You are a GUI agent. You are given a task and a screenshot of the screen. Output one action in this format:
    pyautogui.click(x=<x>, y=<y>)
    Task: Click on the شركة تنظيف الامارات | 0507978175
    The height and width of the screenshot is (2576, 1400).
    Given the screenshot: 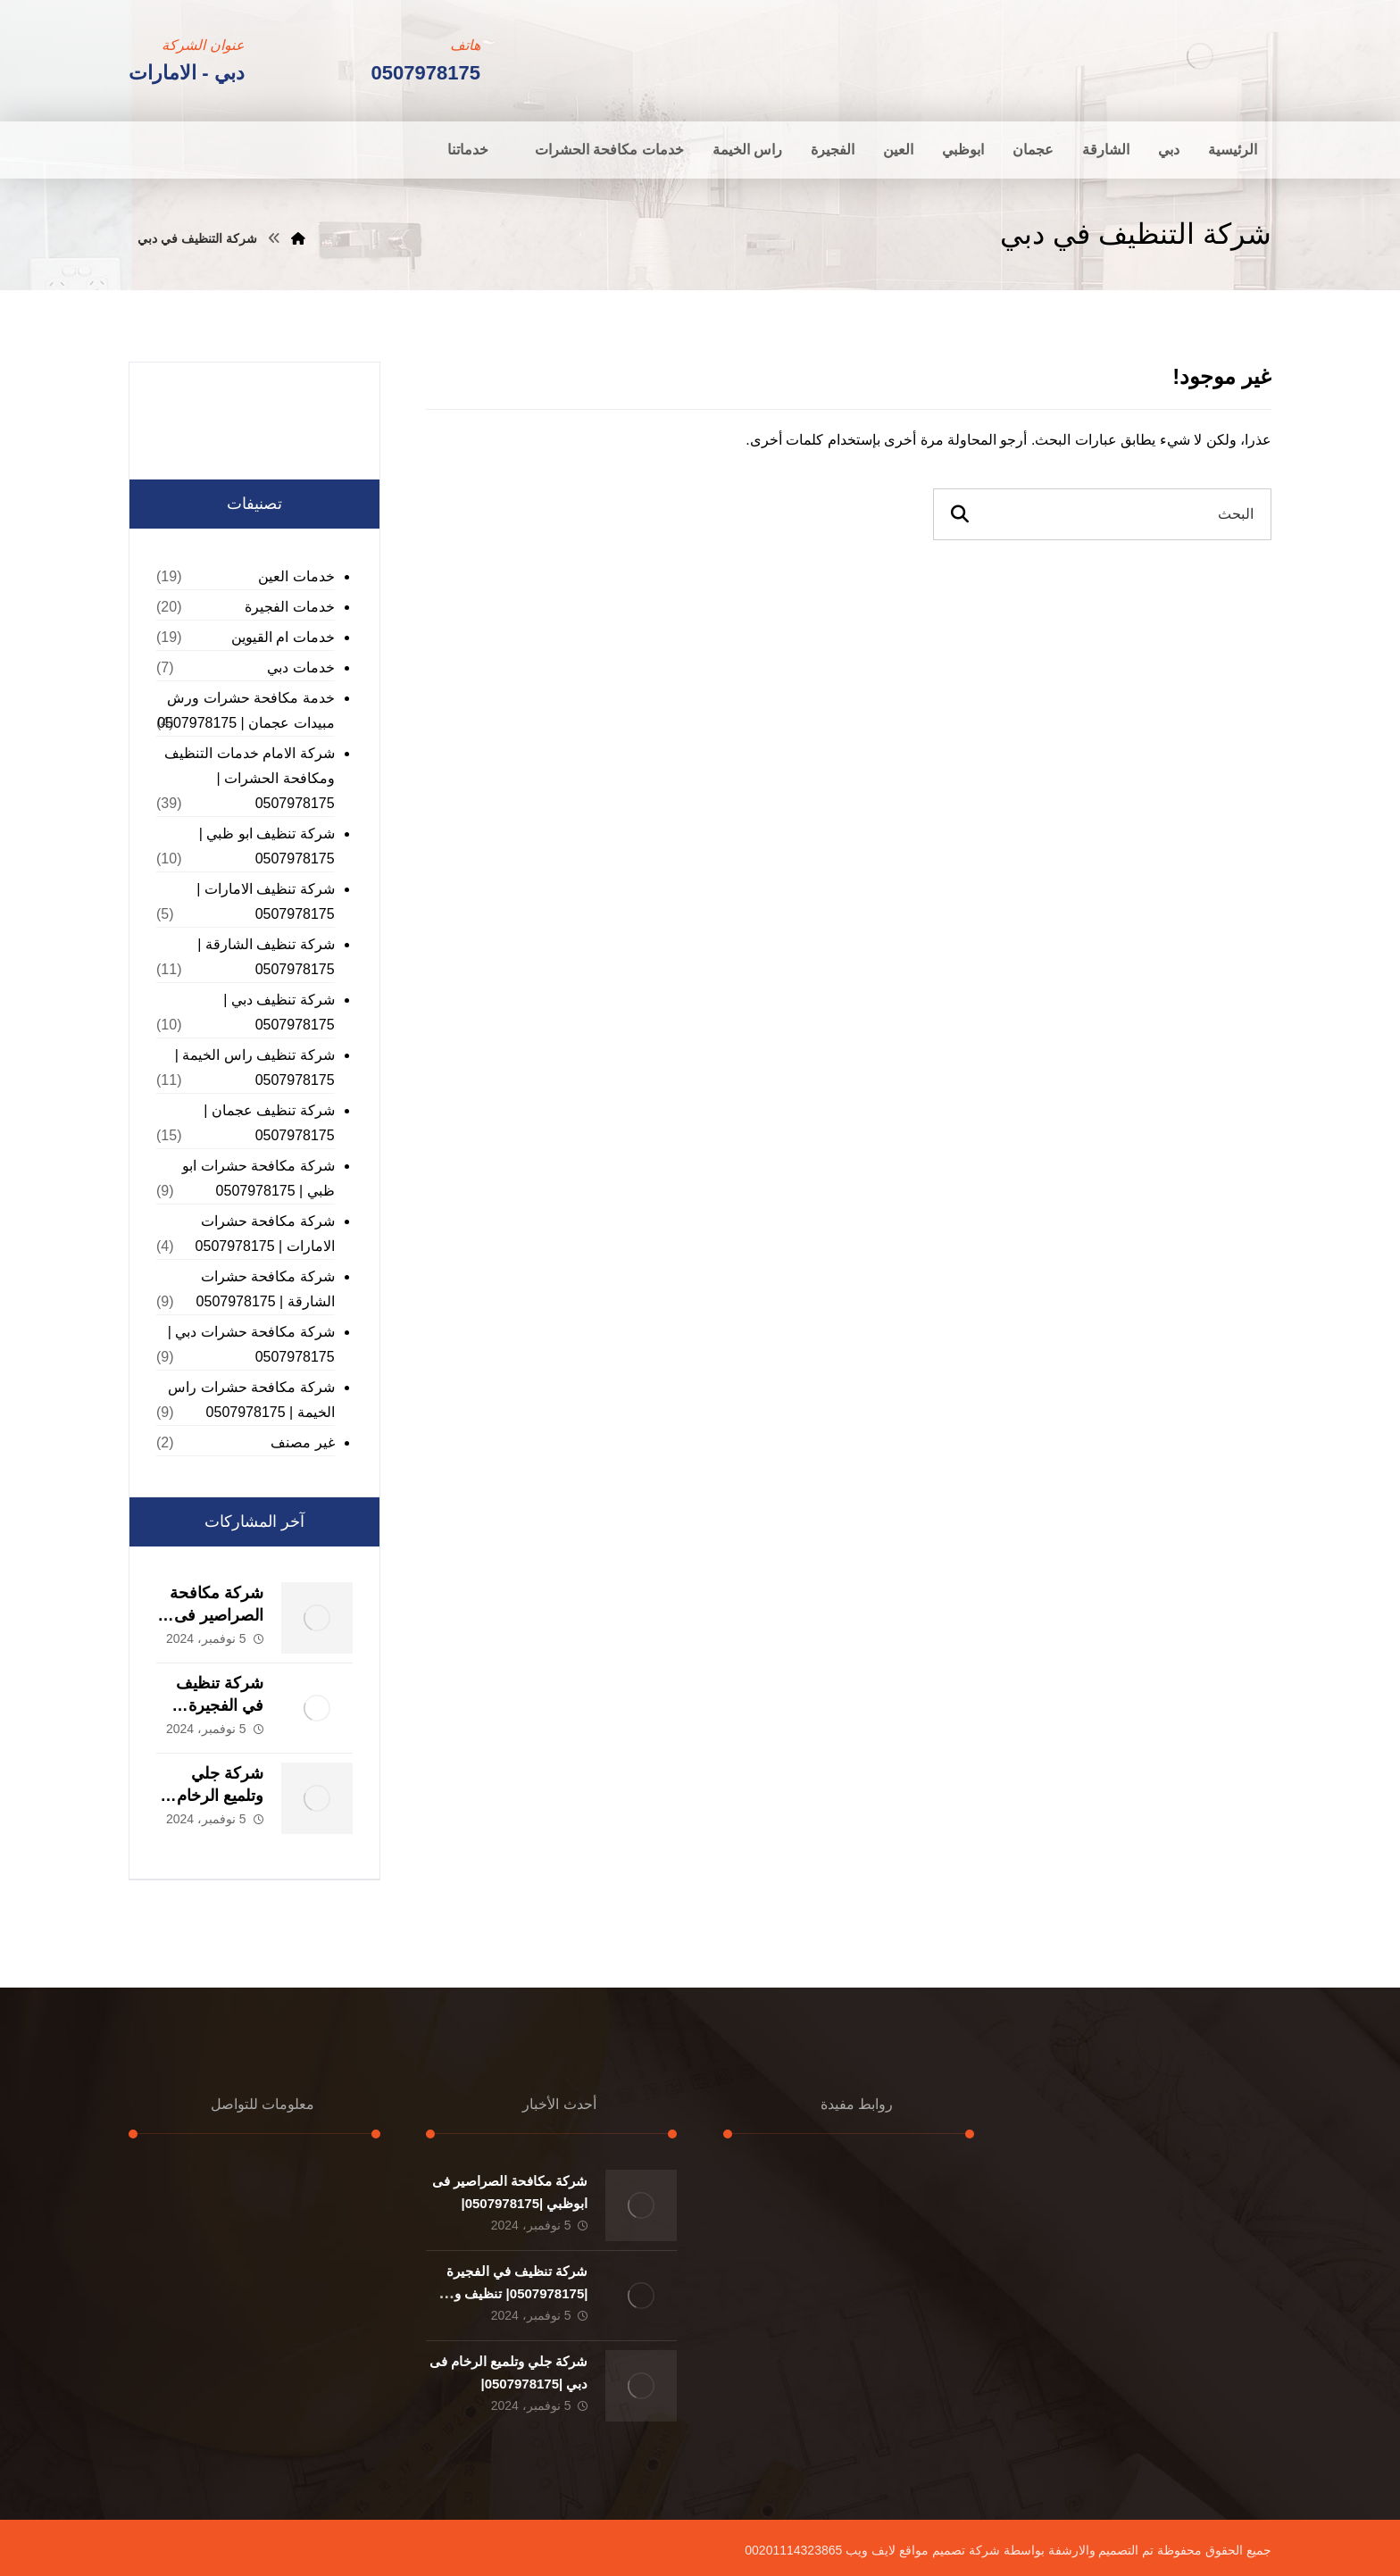 What is the action you would take?
    pyautogui.click(x=265, y=901)
    